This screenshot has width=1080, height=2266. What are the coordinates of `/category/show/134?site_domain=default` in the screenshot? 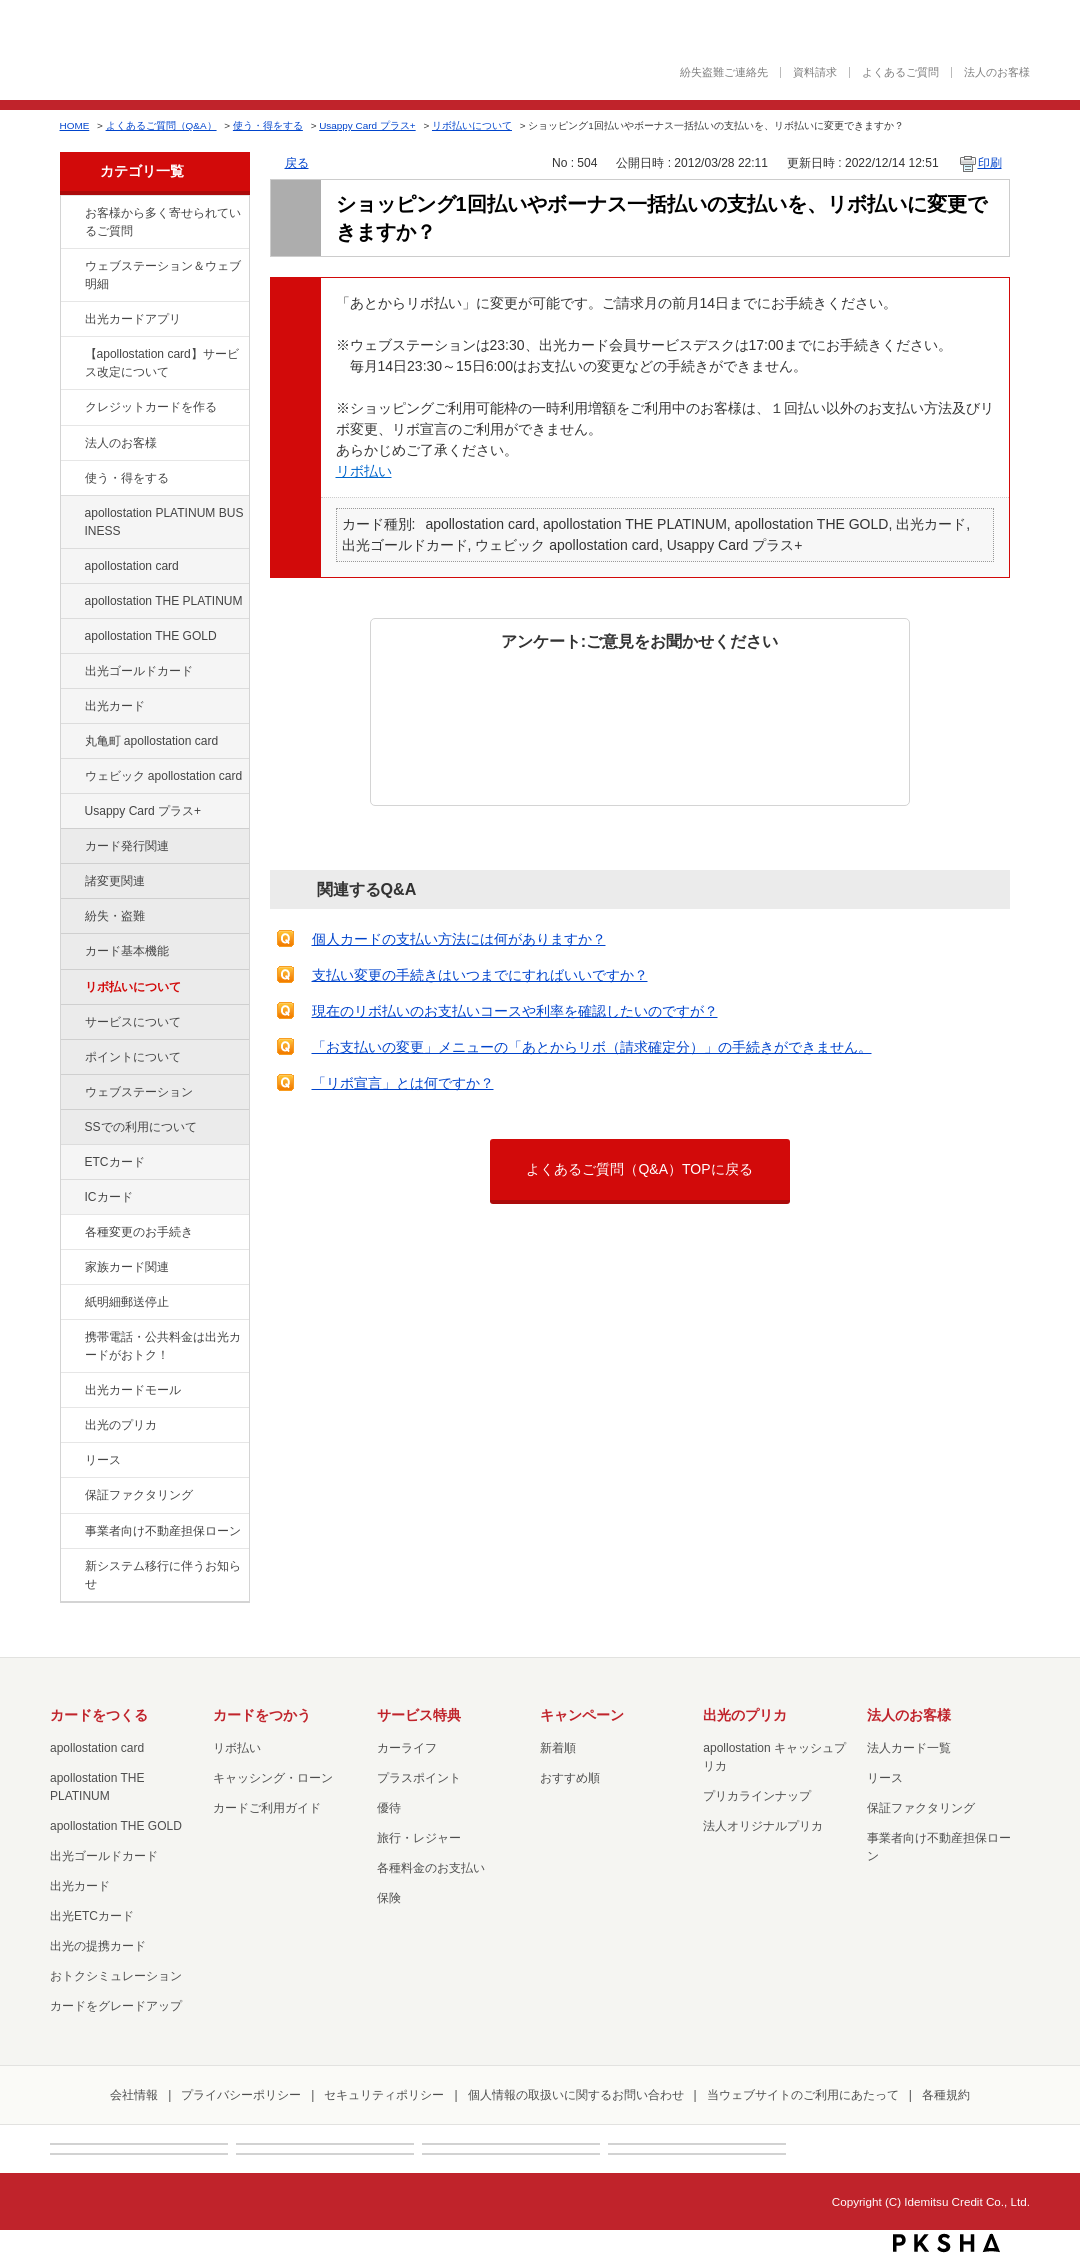 It's located at (71, 214).